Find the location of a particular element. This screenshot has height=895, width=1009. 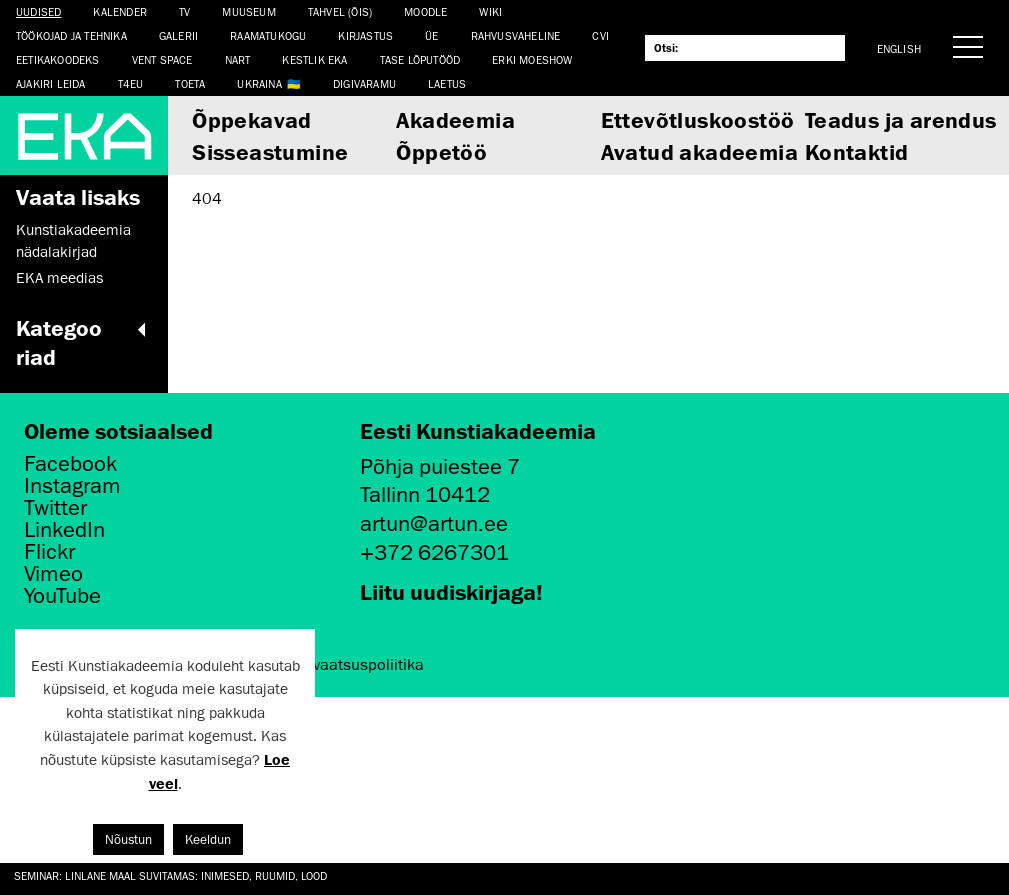

Moodle is located at coordinates (425, 11).